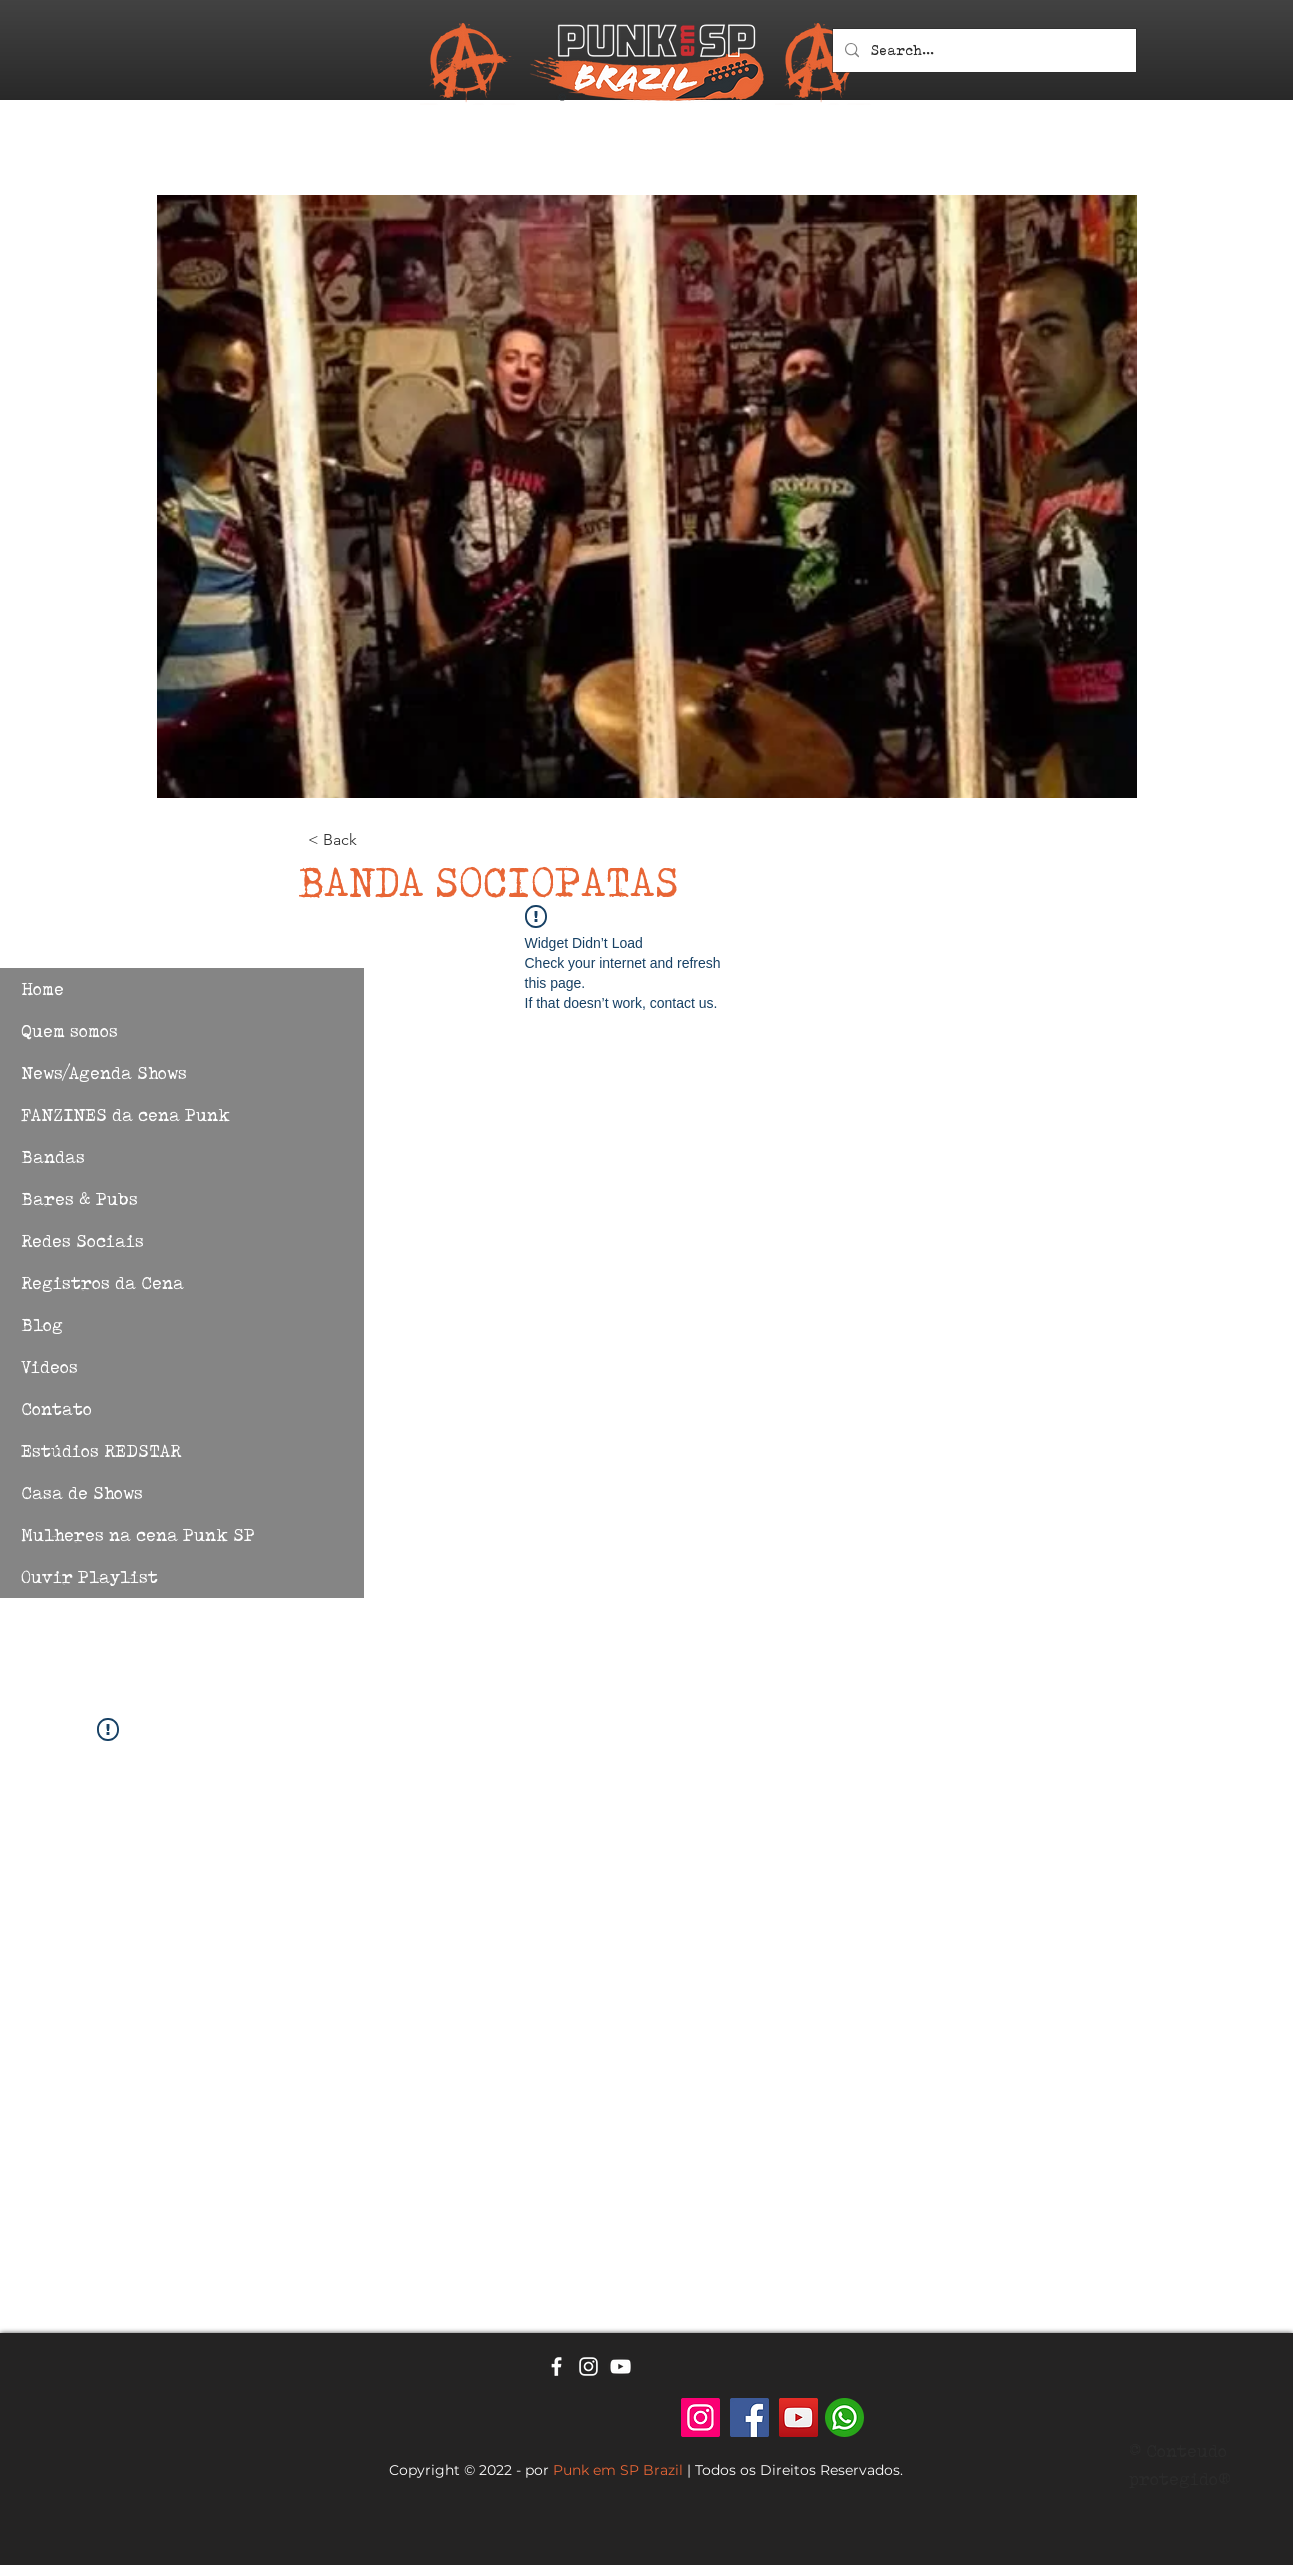 The height and width of the screenshot is (2565, 1293). What do you see at coordinates (53, 1156) in the screenshot?
I see `Bandas` at bounding box center [53, 1156].